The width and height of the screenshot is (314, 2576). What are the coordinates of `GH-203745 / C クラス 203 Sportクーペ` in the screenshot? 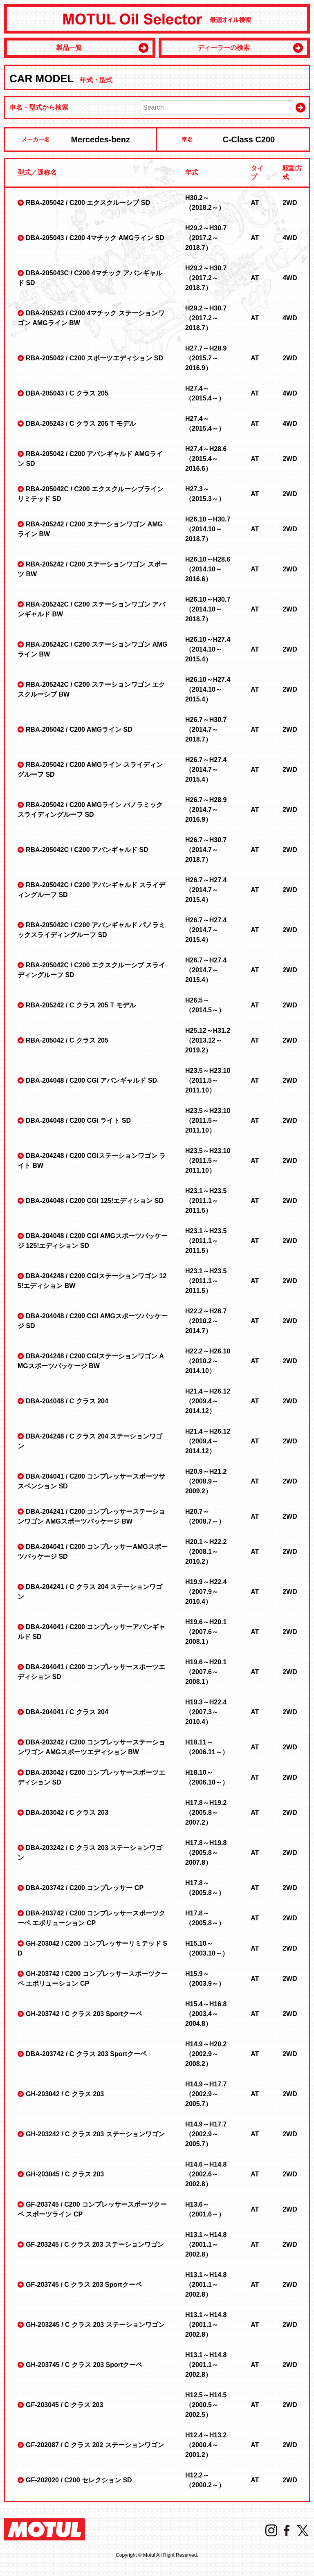 It's located at (84, 2364).